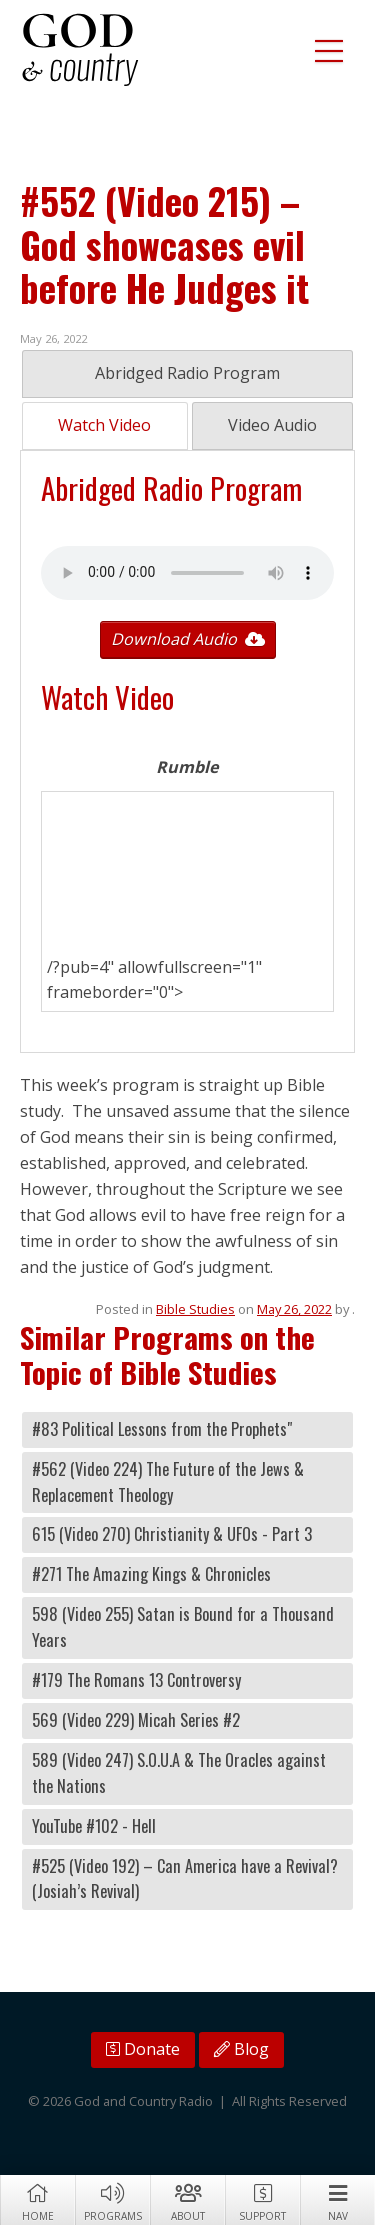 The width and height of the screenshot is (375, 2225). Describe the element at coordinates (187, 573) in the screenshot. I see `Your browser does not support the audio tag.` at that location.